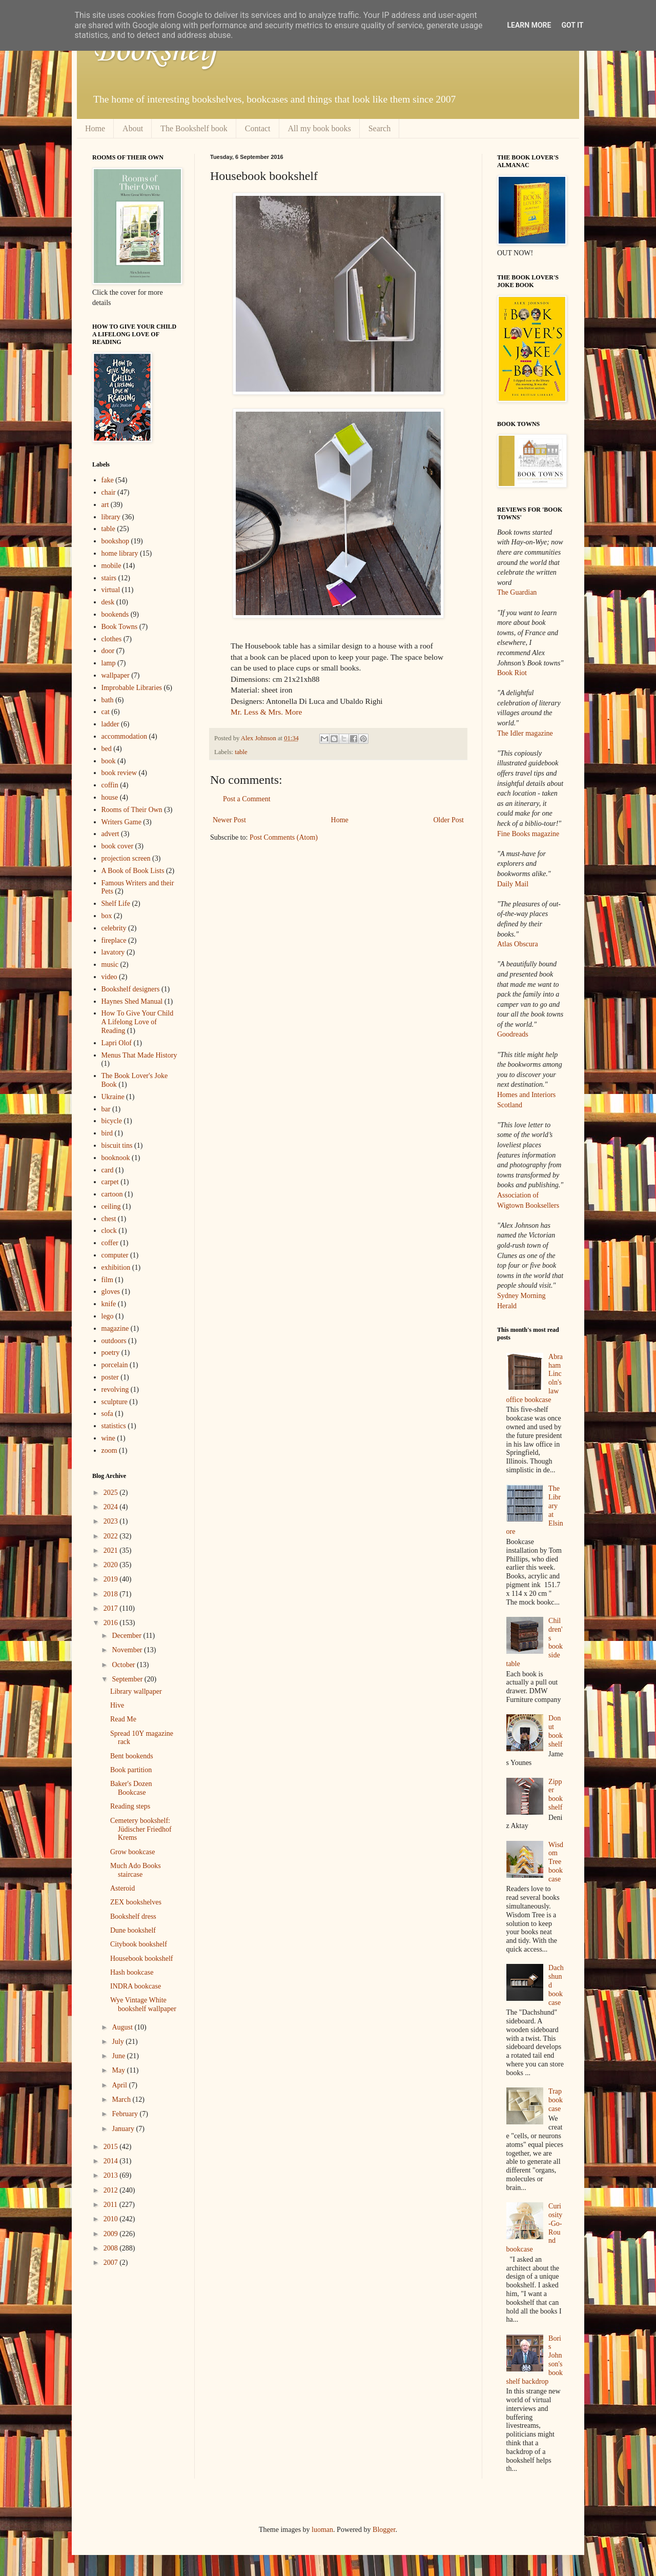  I want to click on Daily Mail, so click(512, 884).